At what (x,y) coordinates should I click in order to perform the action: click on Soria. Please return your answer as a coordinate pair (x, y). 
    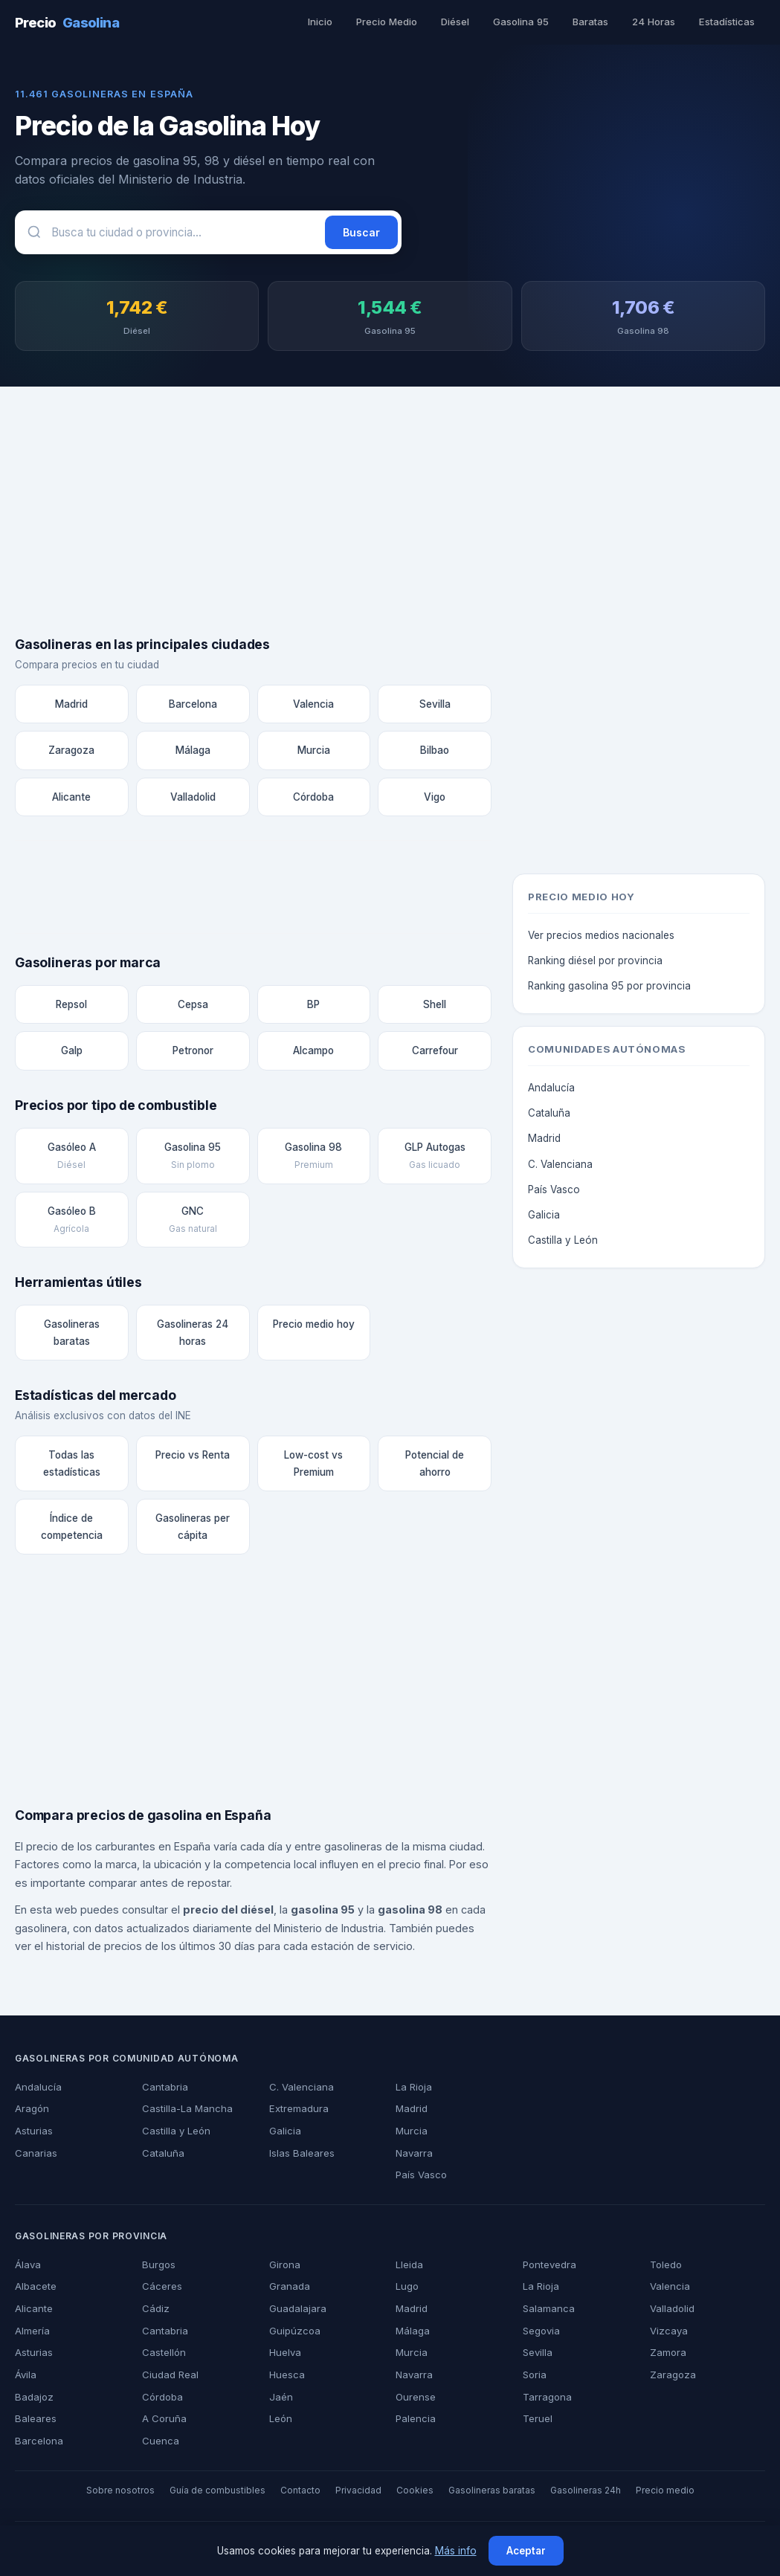
    Looking at the image, I should click on (534, 2378).